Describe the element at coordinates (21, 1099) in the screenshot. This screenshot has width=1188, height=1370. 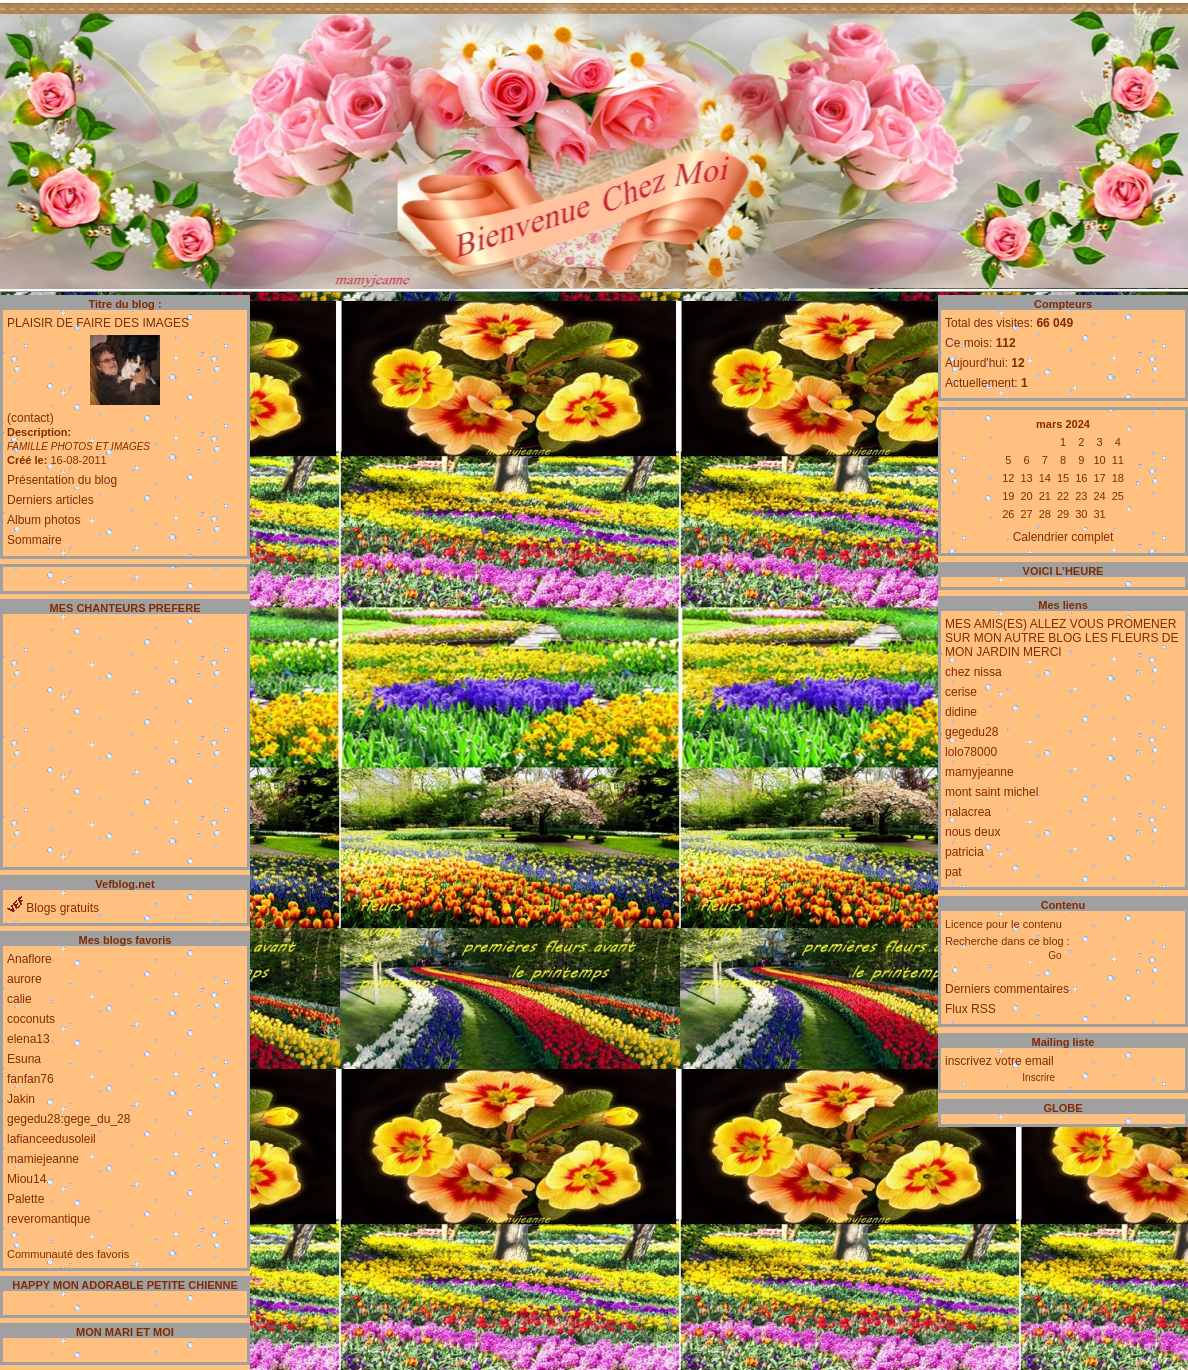
I see `Jakin` at that location.